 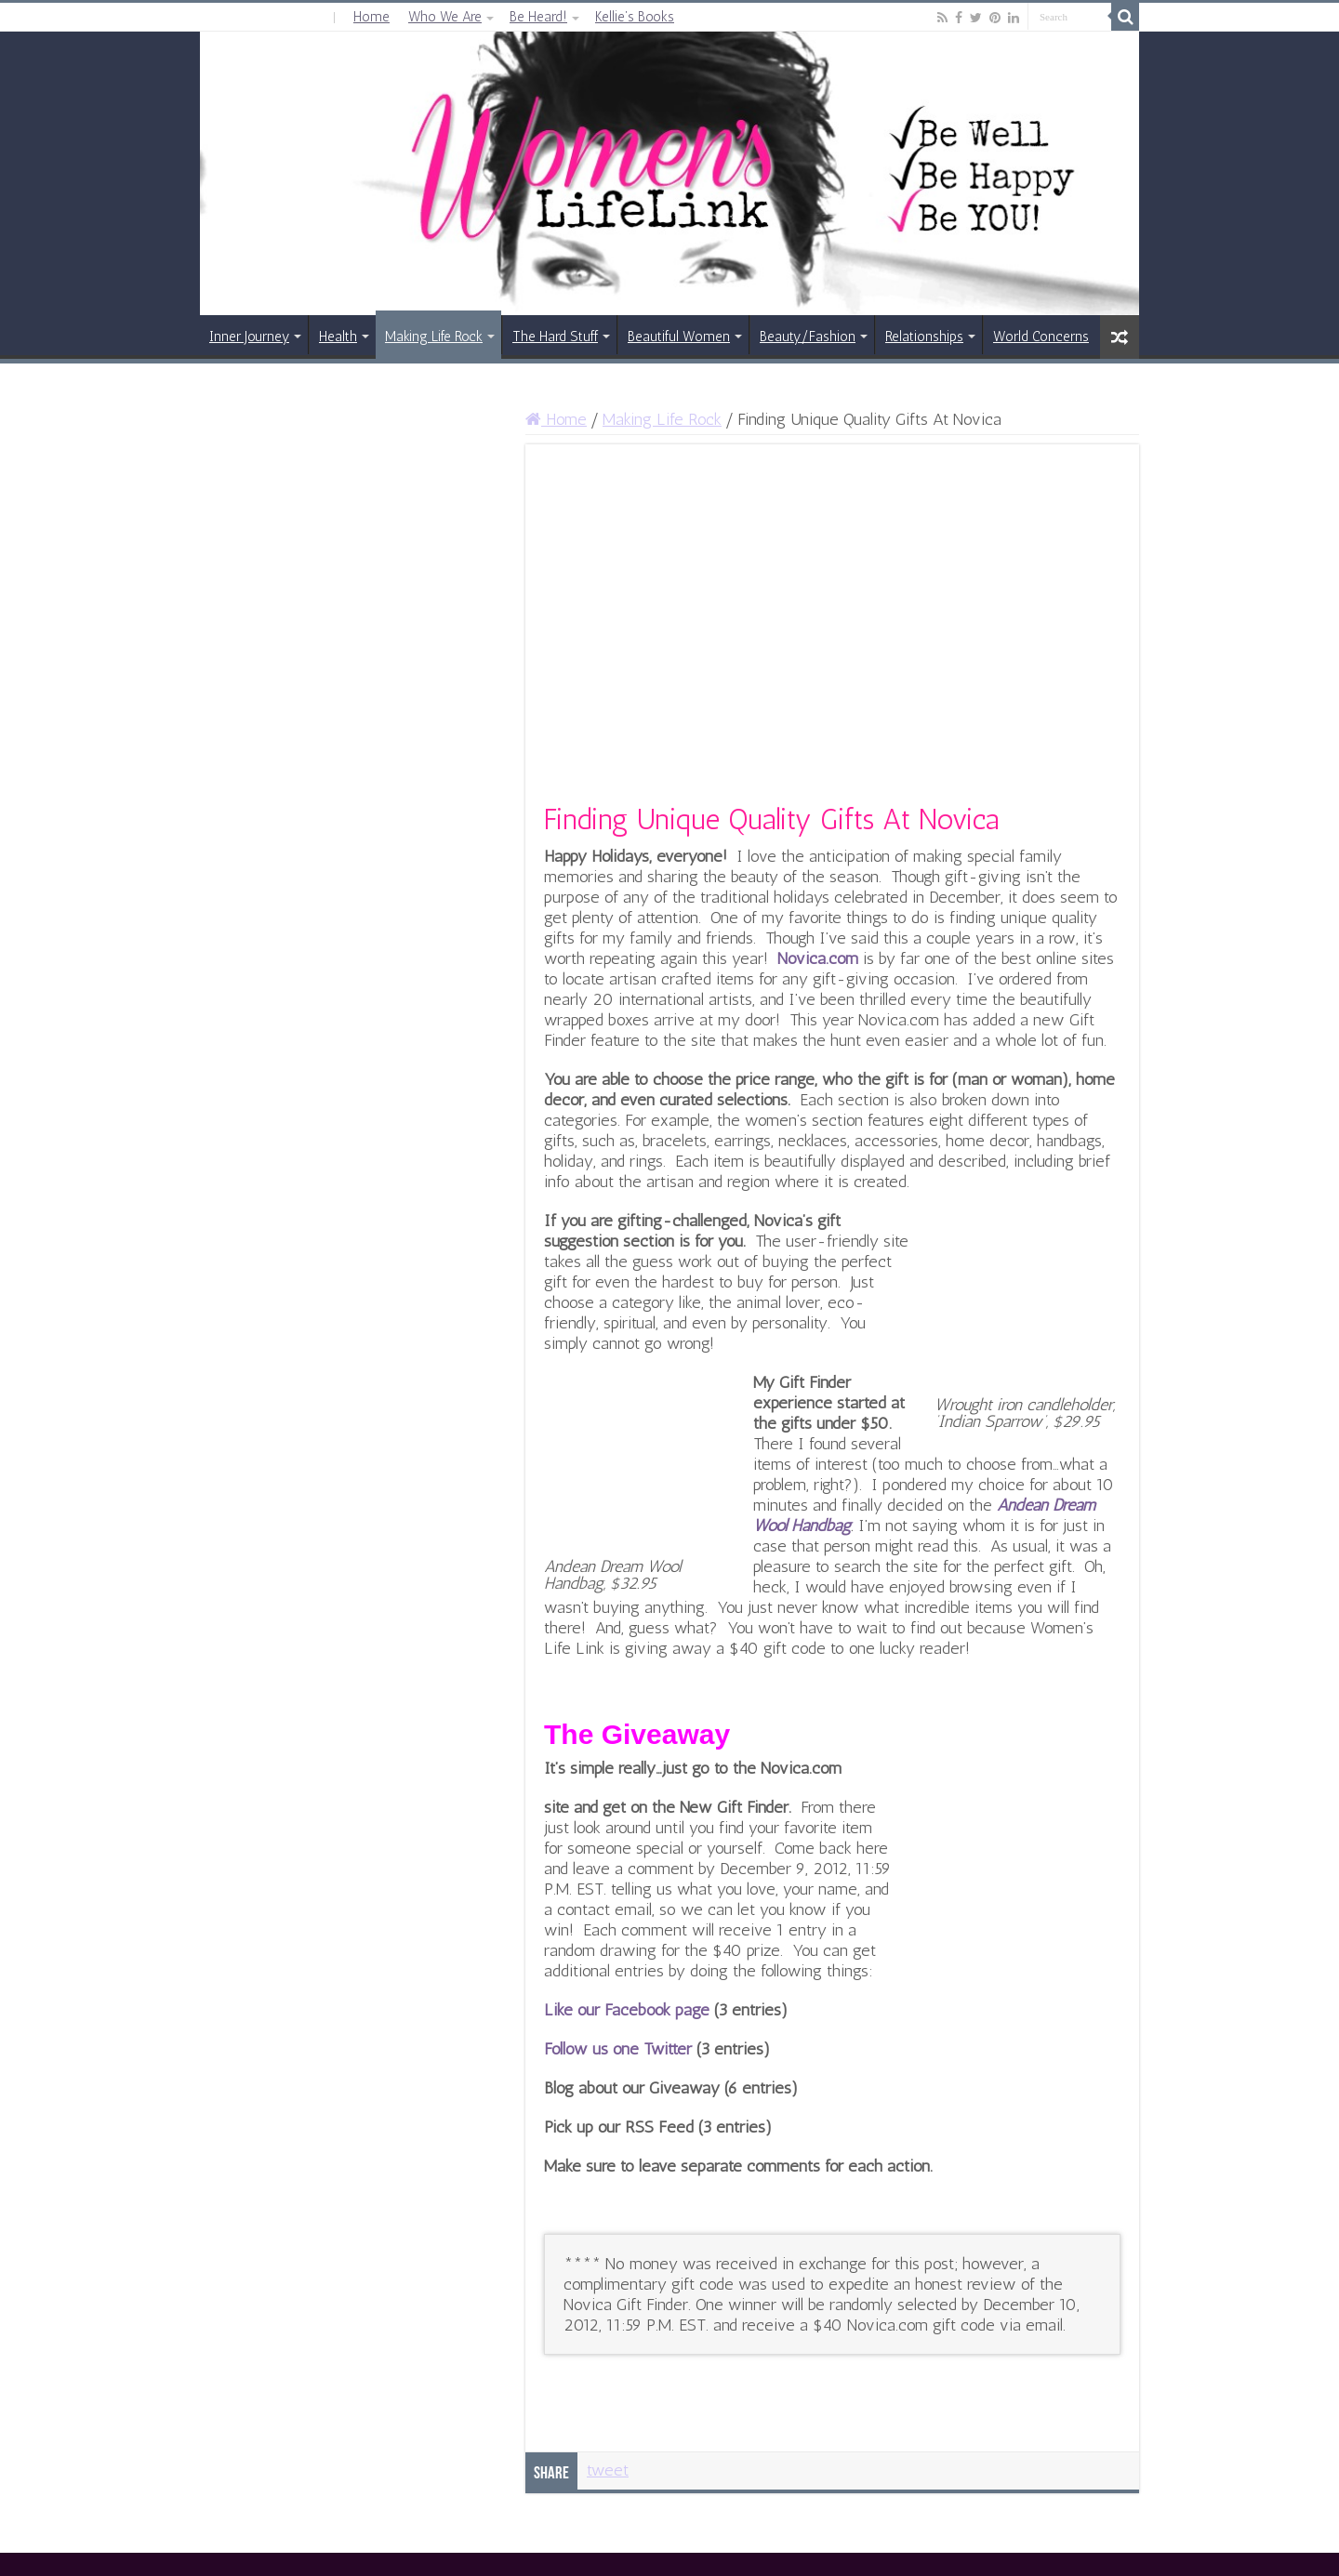 What do you see at coordinates (434, 336) in the screenshot?
I see `Making Life Rock` at bounding box center [434, 336].